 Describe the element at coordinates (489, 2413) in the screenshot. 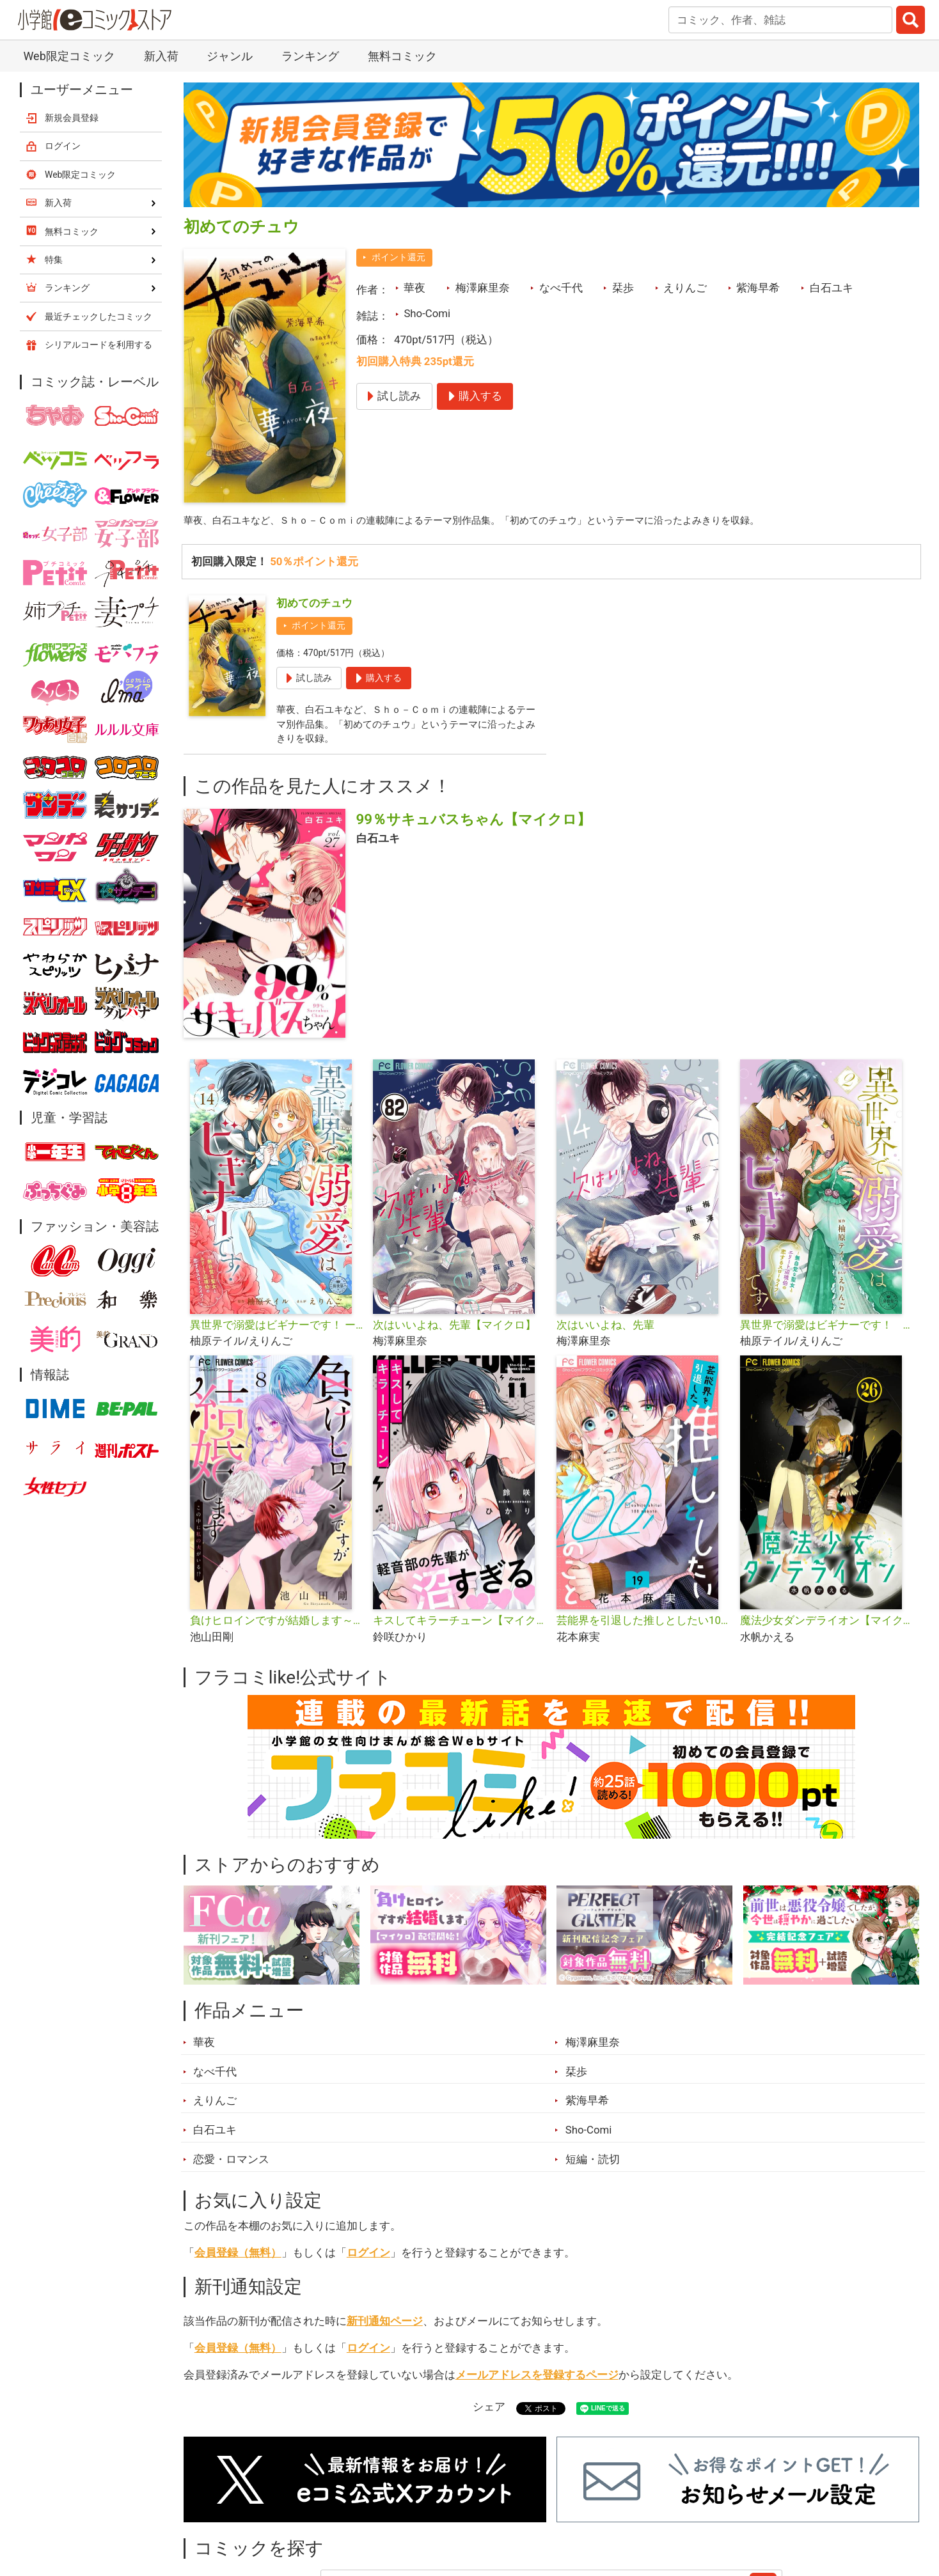

I see `シェア` at that location.